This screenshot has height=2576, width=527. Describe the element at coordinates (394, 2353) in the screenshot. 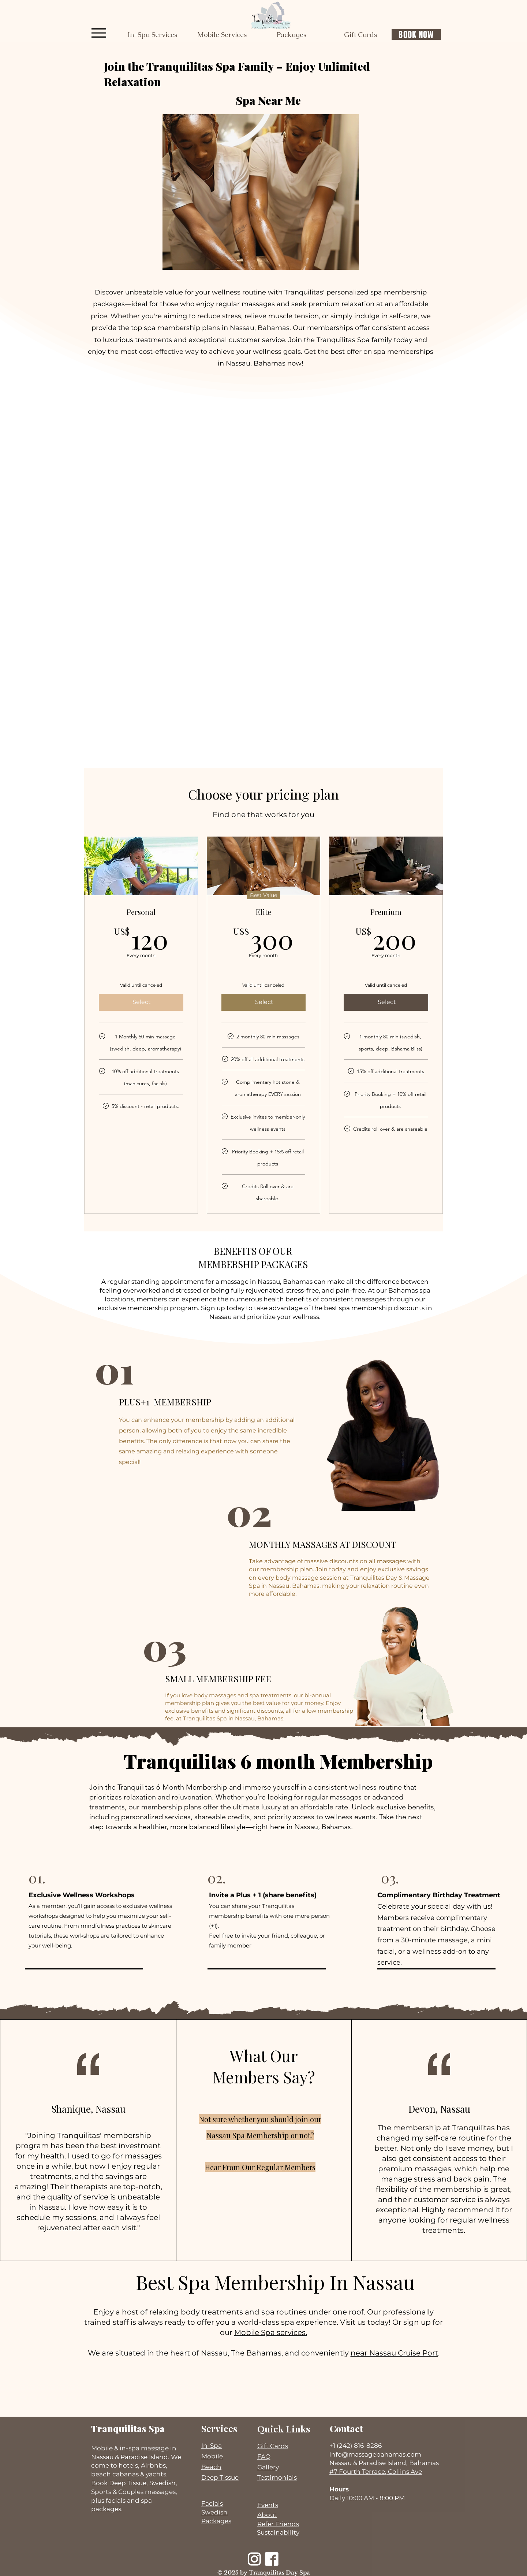

I see `near Nassau Cruise Port` at that location.